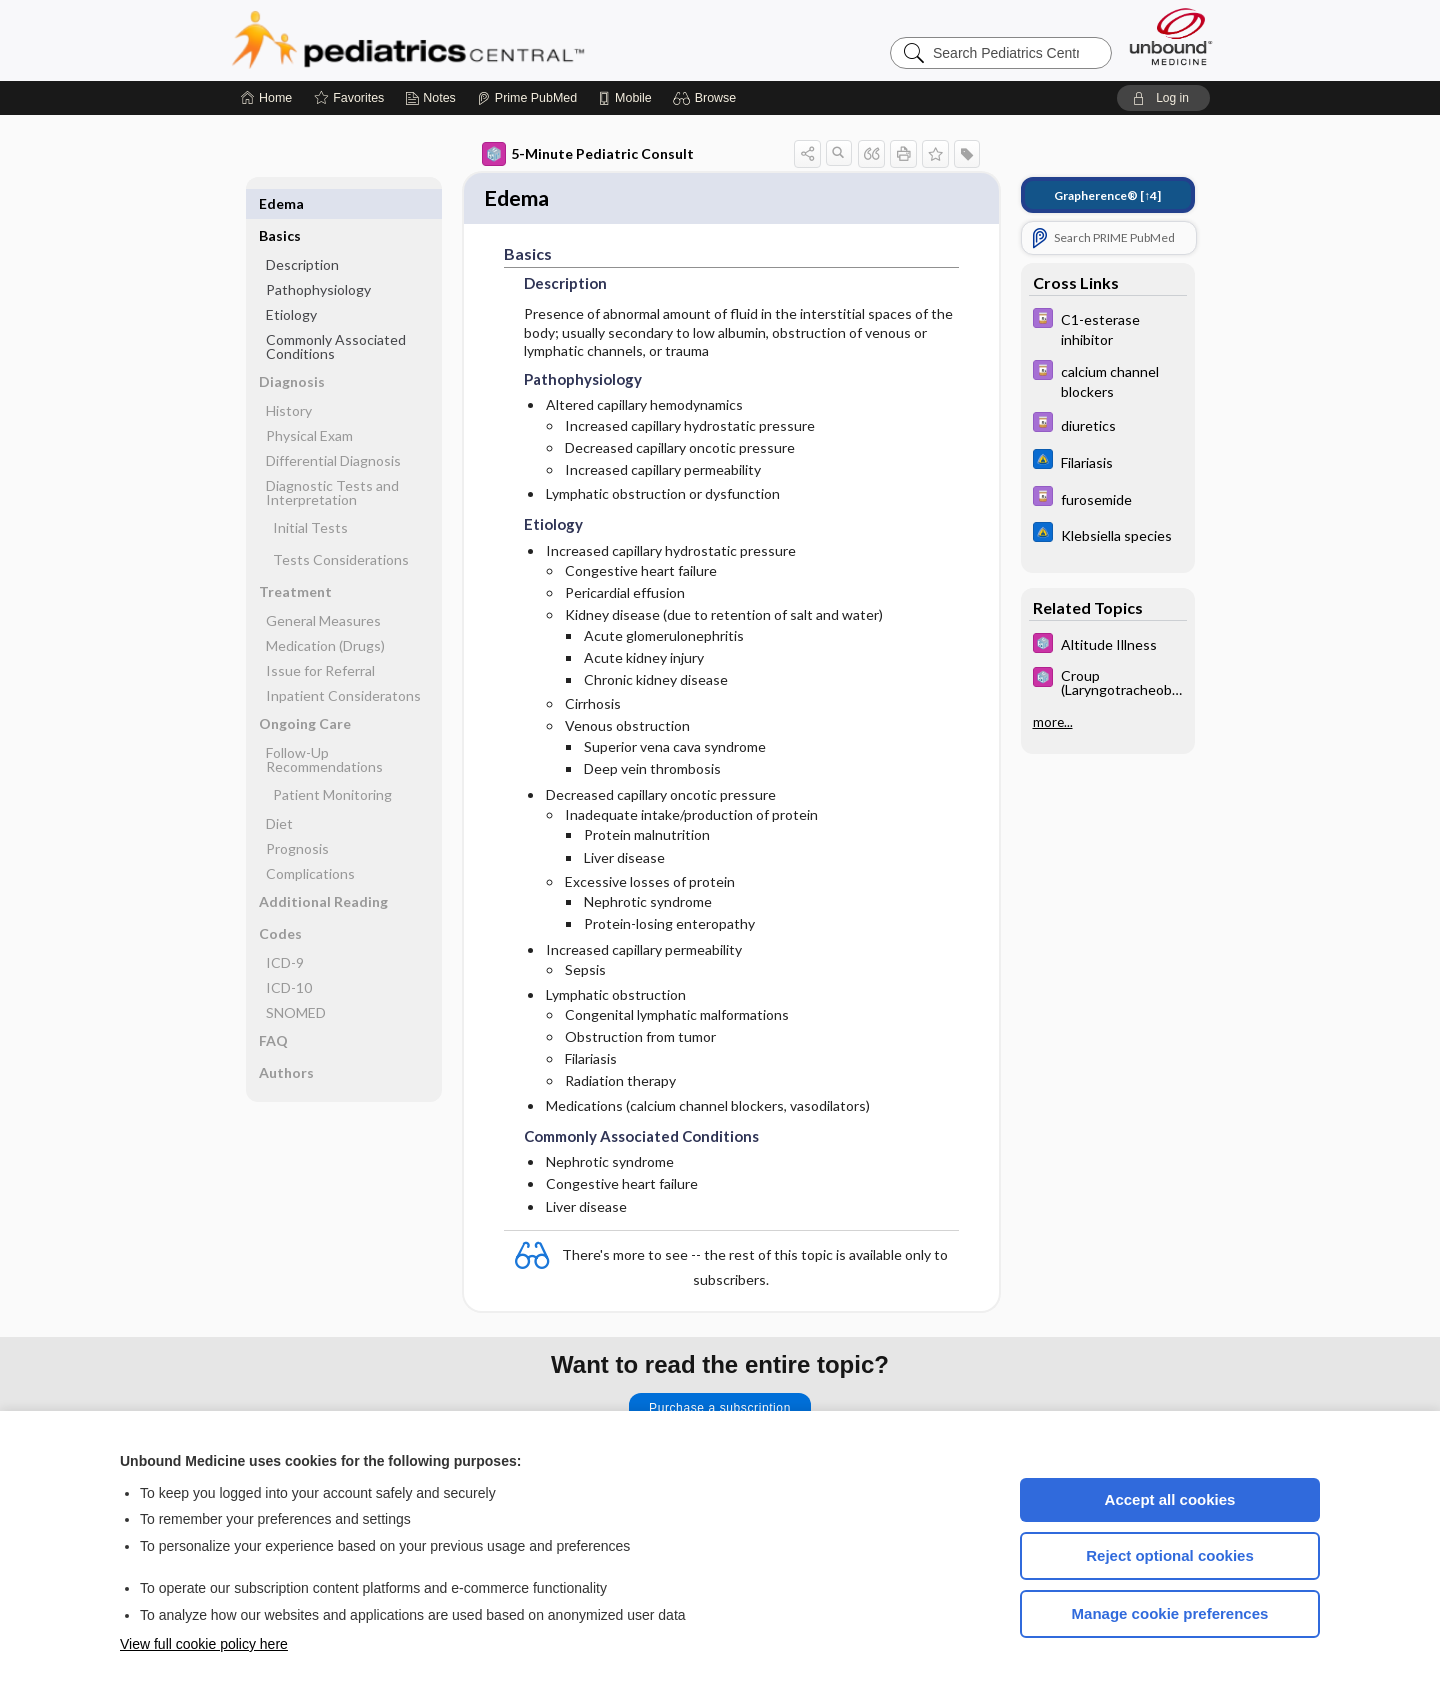  I want to click on Etiology, so click(291, 282).